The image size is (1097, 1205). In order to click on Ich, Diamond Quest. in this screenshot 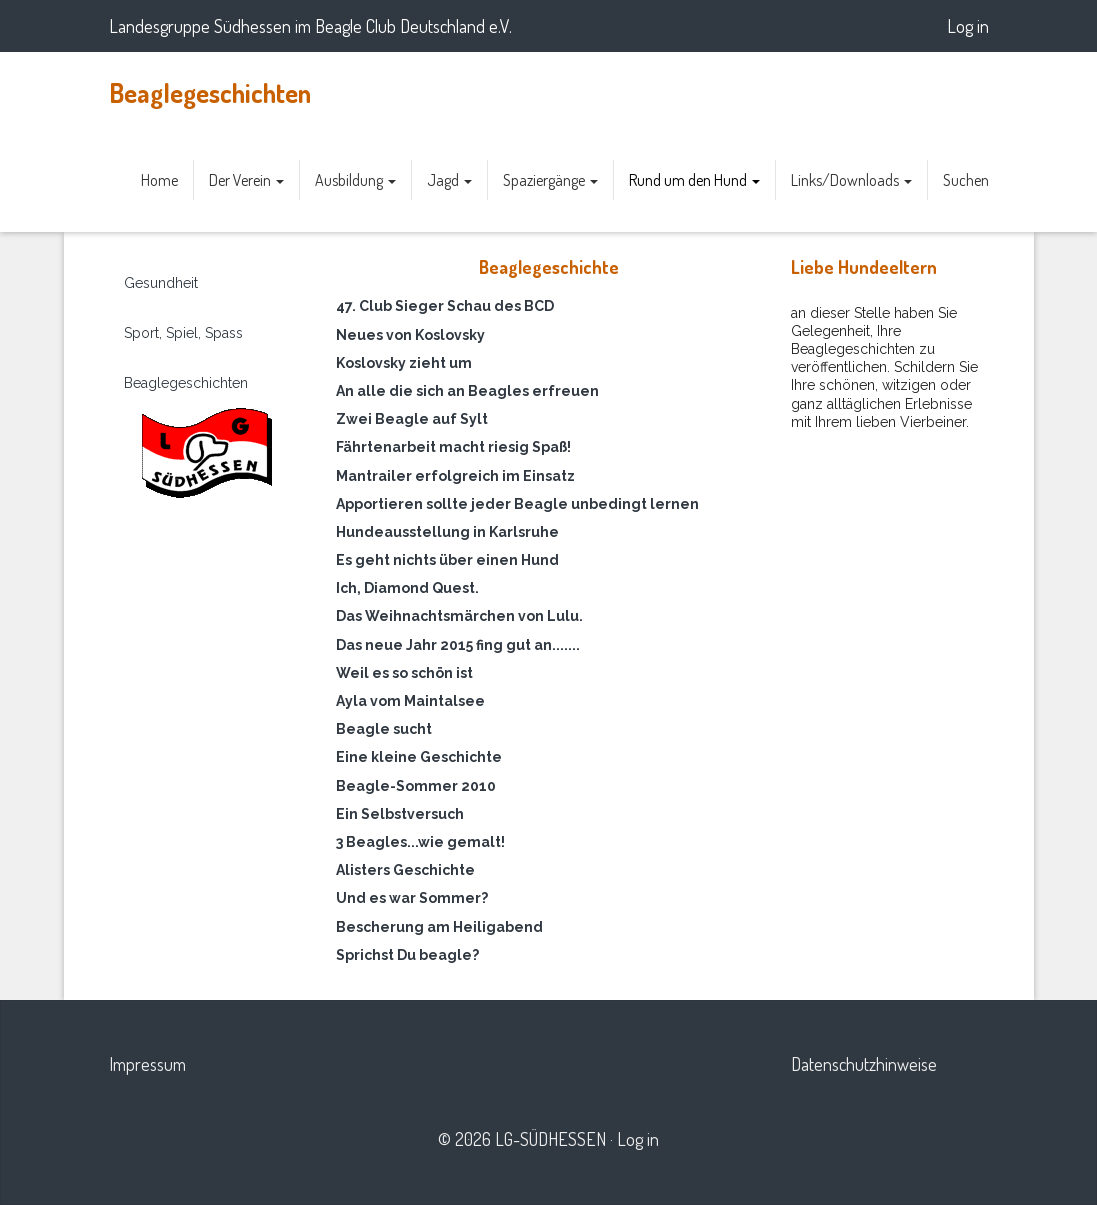, I will do `click(407, 588)`.